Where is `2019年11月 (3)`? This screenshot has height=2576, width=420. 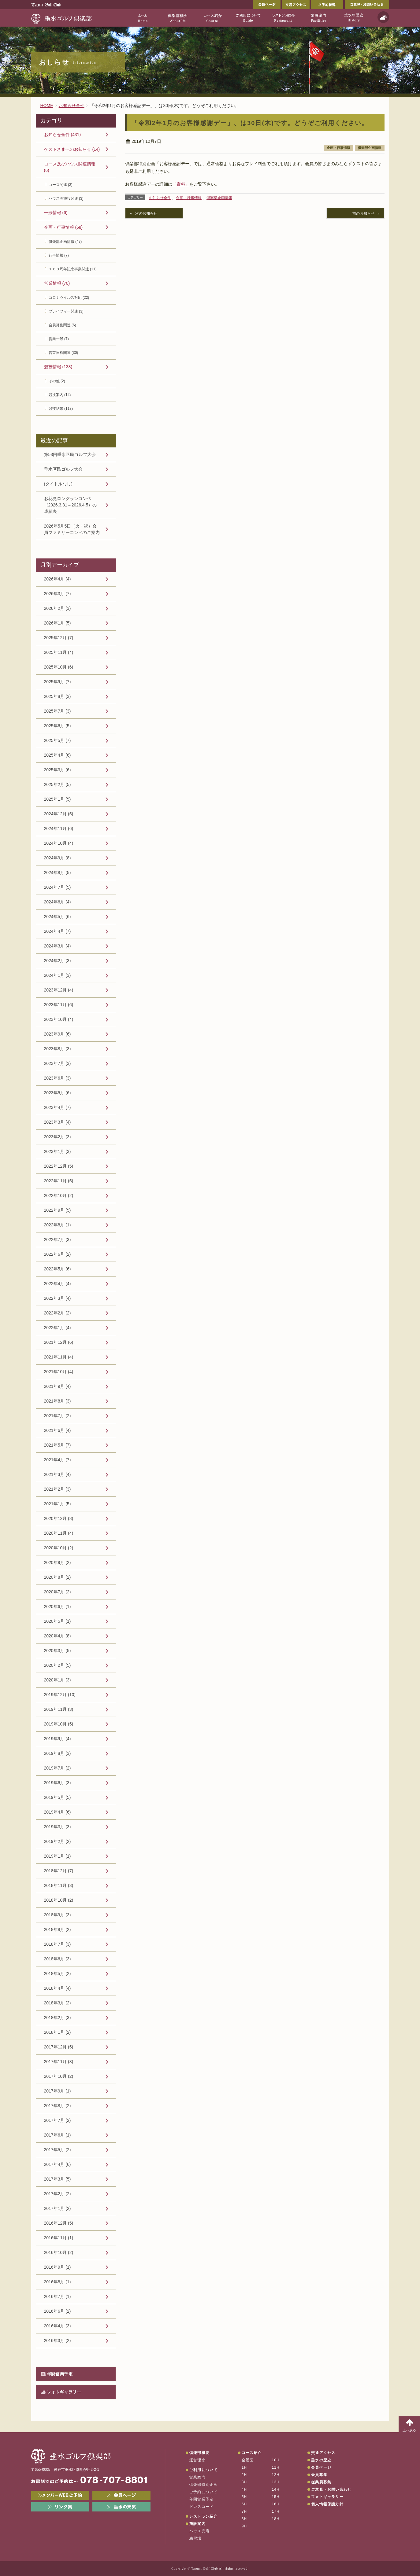
2019年11月 (3) is located at coordinates (58, 1709).